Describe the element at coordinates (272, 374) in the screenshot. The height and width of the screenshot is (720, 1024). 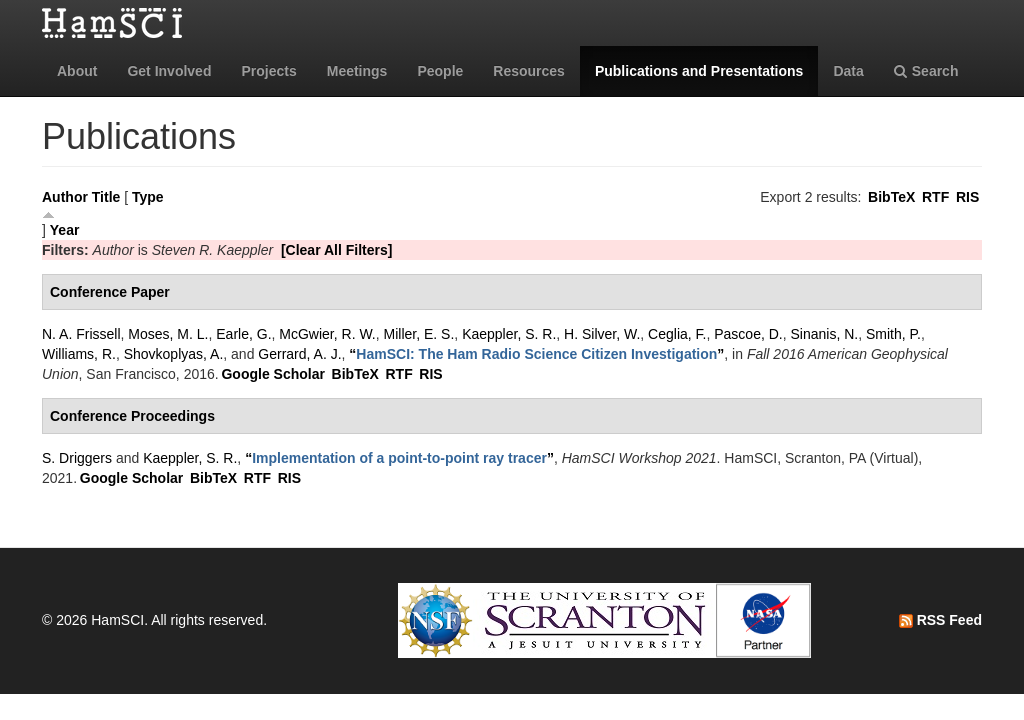
I see `Google Scholar` at that location.